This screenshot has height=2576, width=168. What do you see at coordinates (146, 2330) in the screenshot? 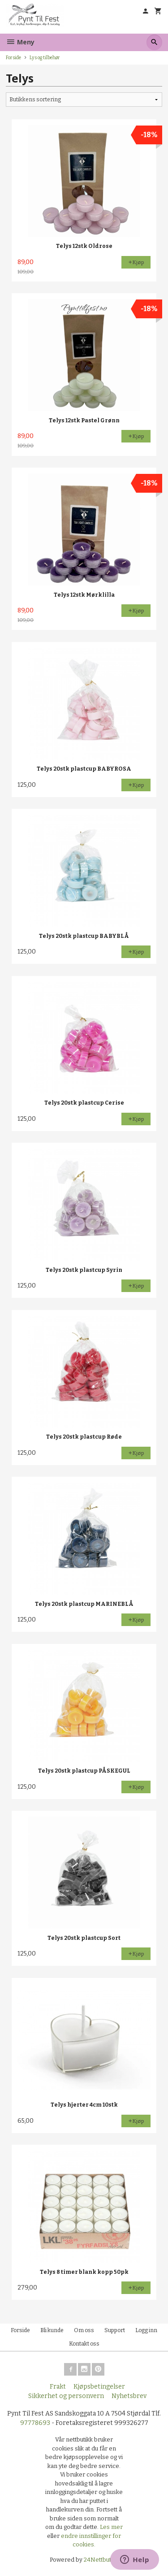
I see `Logg inn` at bounding box center [146, 2330].